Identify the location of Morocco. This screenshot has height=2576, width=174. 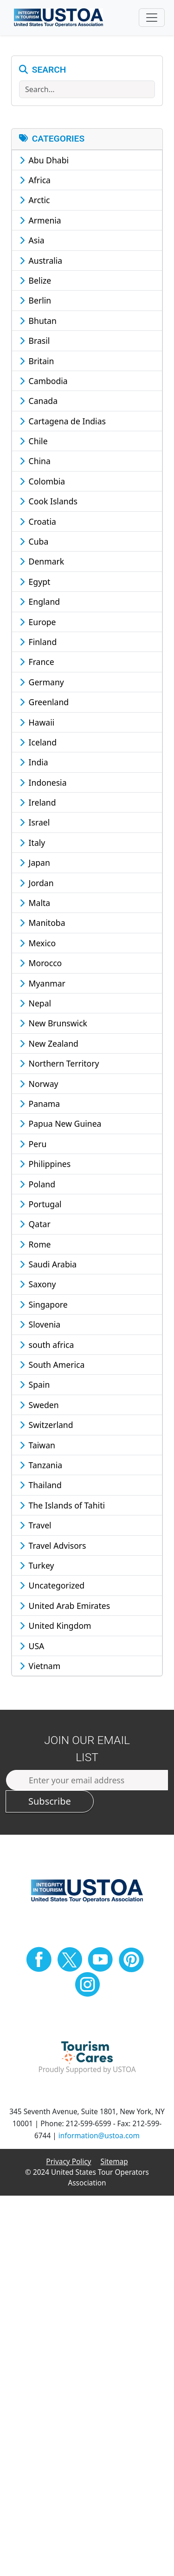
(40, 962).